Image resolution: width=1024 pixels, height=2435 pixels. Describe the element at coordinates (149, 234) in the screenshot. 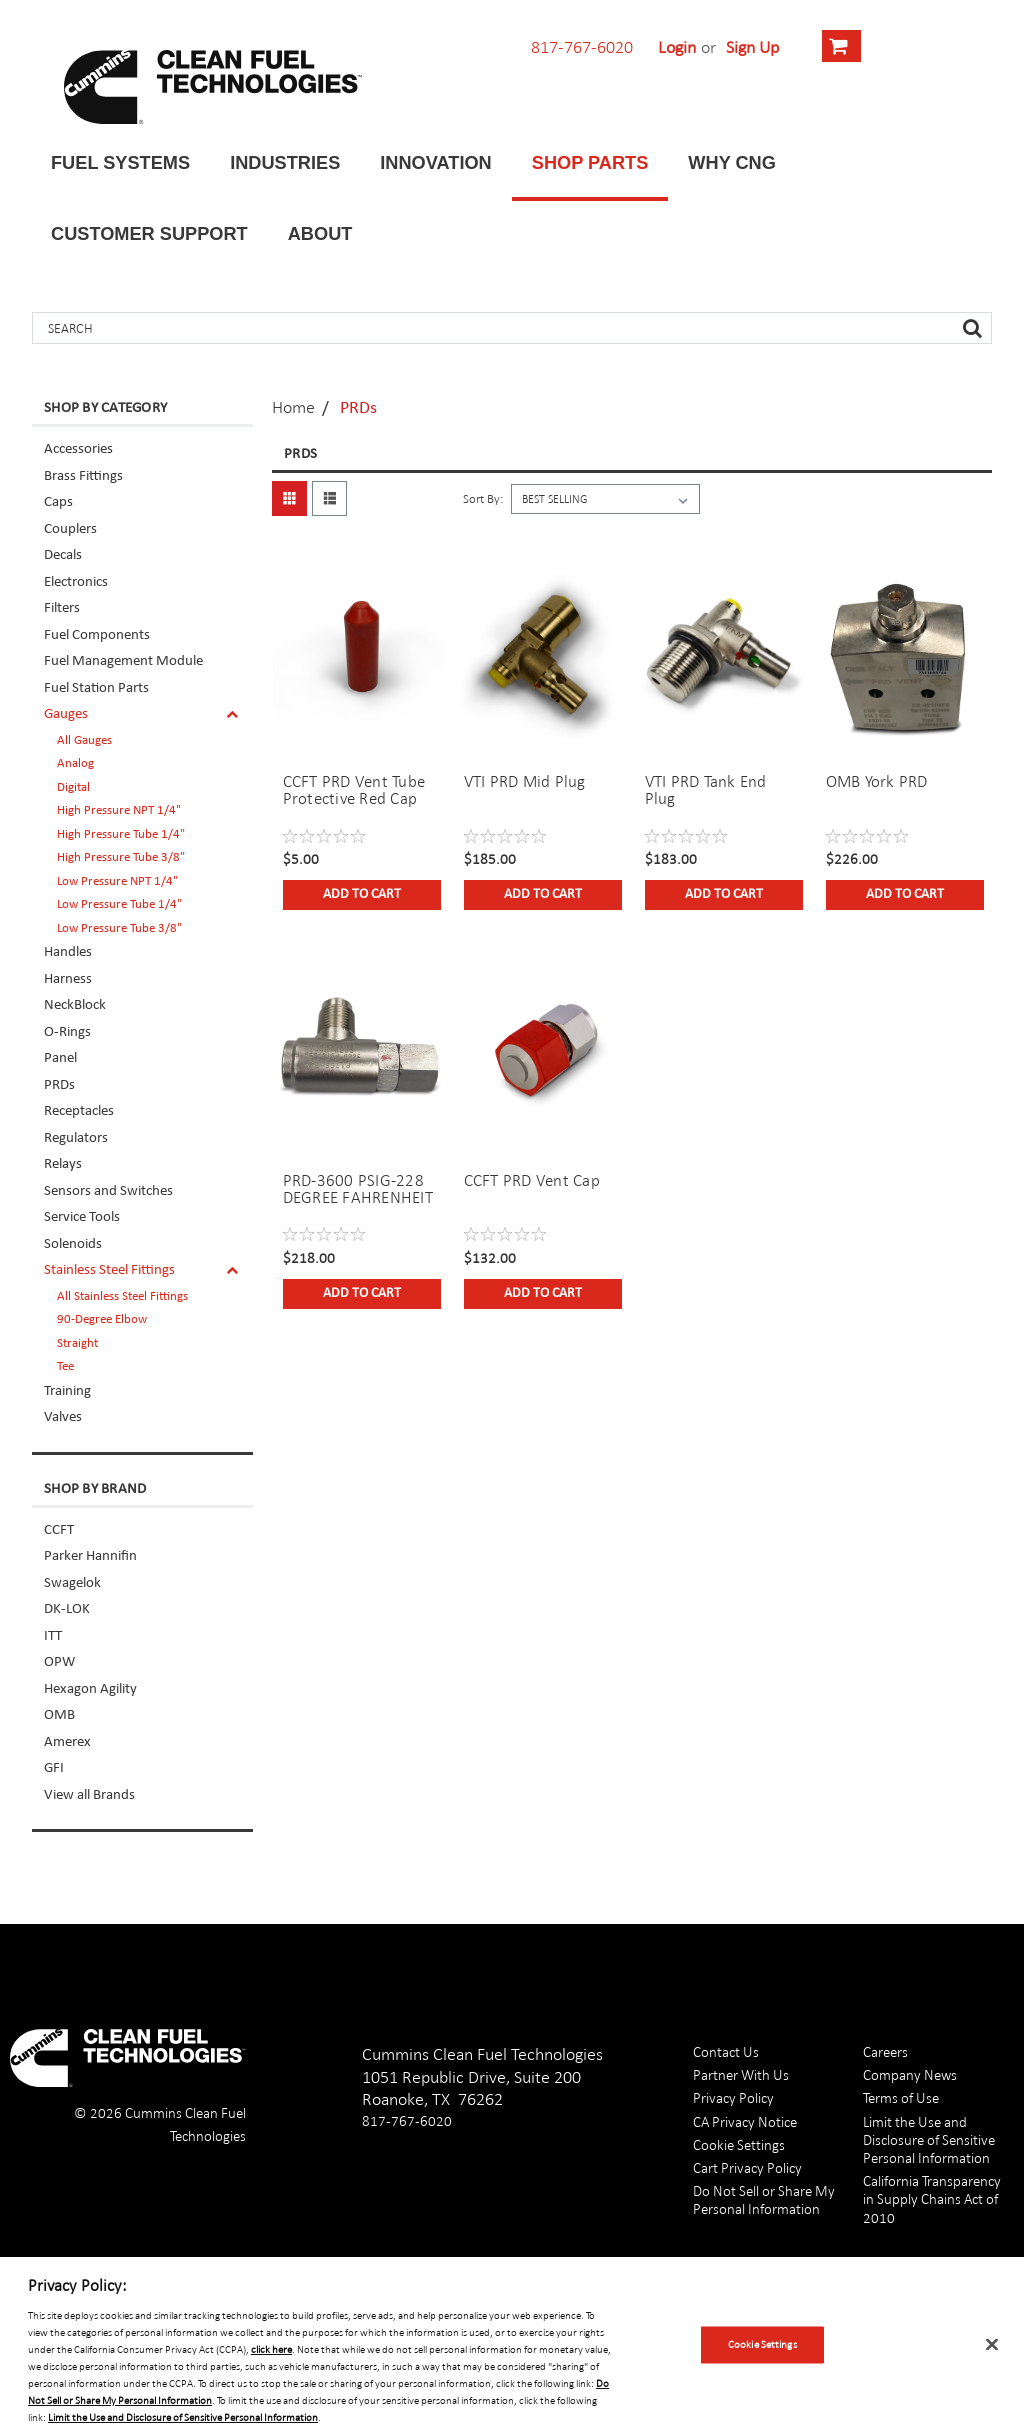

I see `Customer Support` at that location.